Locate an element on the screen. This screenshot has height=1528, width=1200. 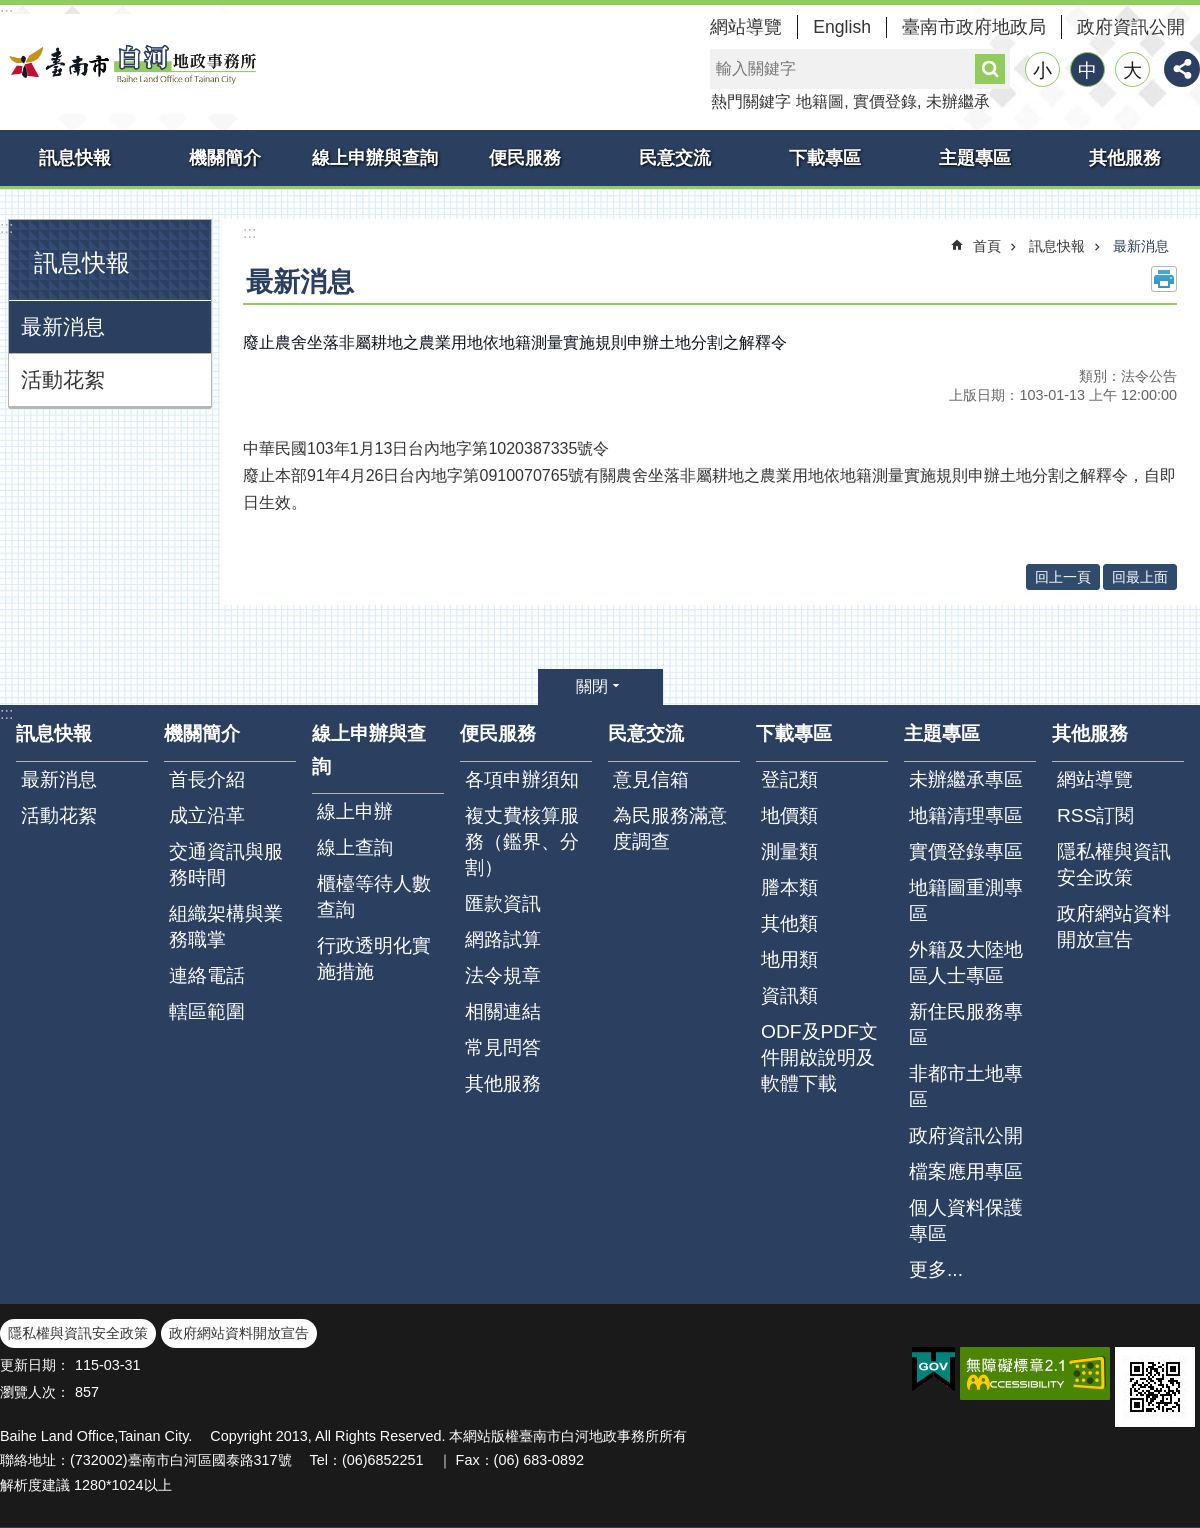
登記類 is located at coordinates (789, 779).